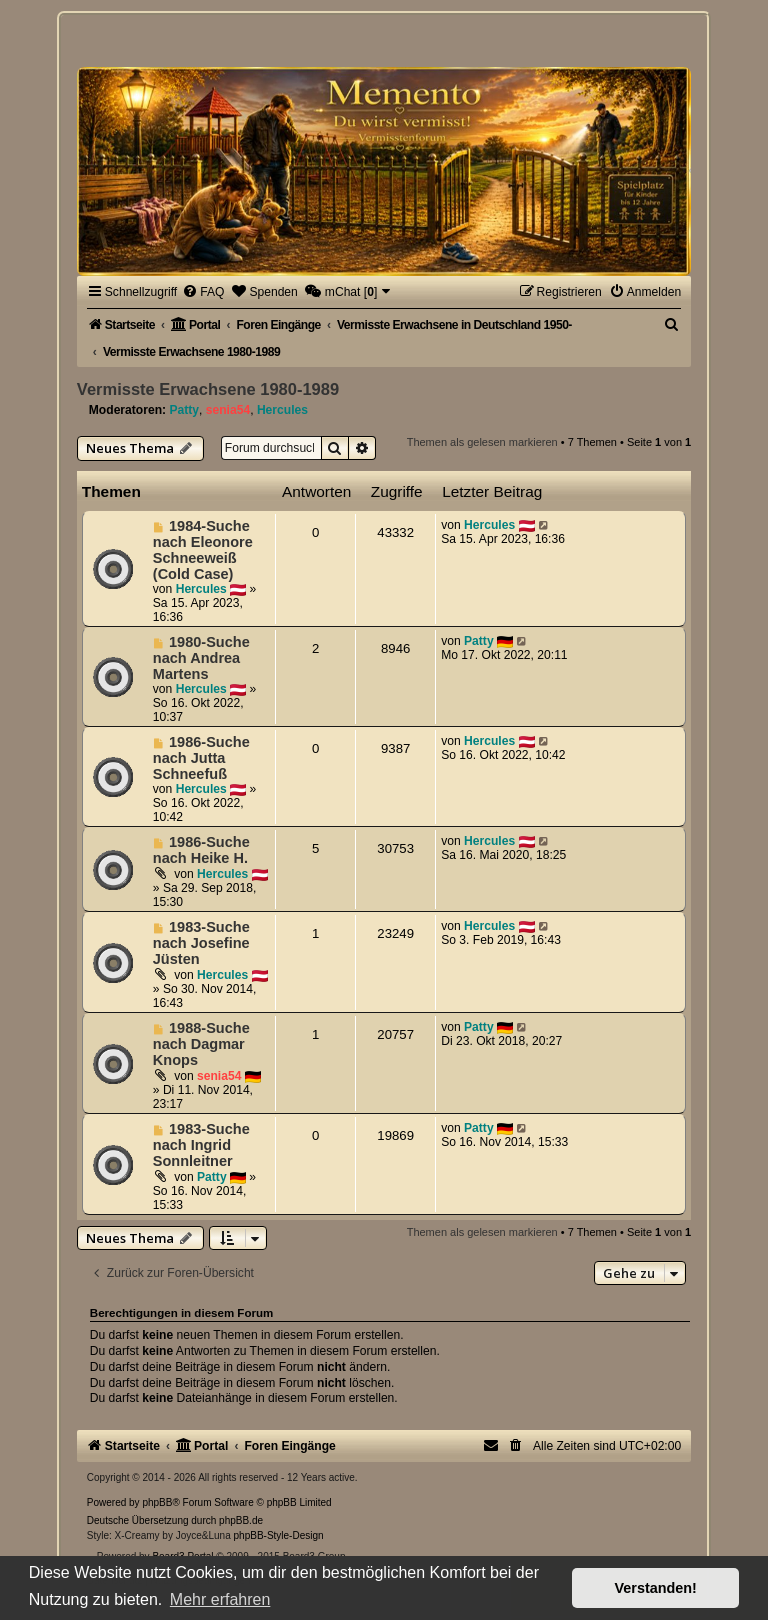 The height and width of the screenshot is (1620, 768). Describe the element at coordinates (203, 292) in the screenshot. I see `[menuitem]` at that location.